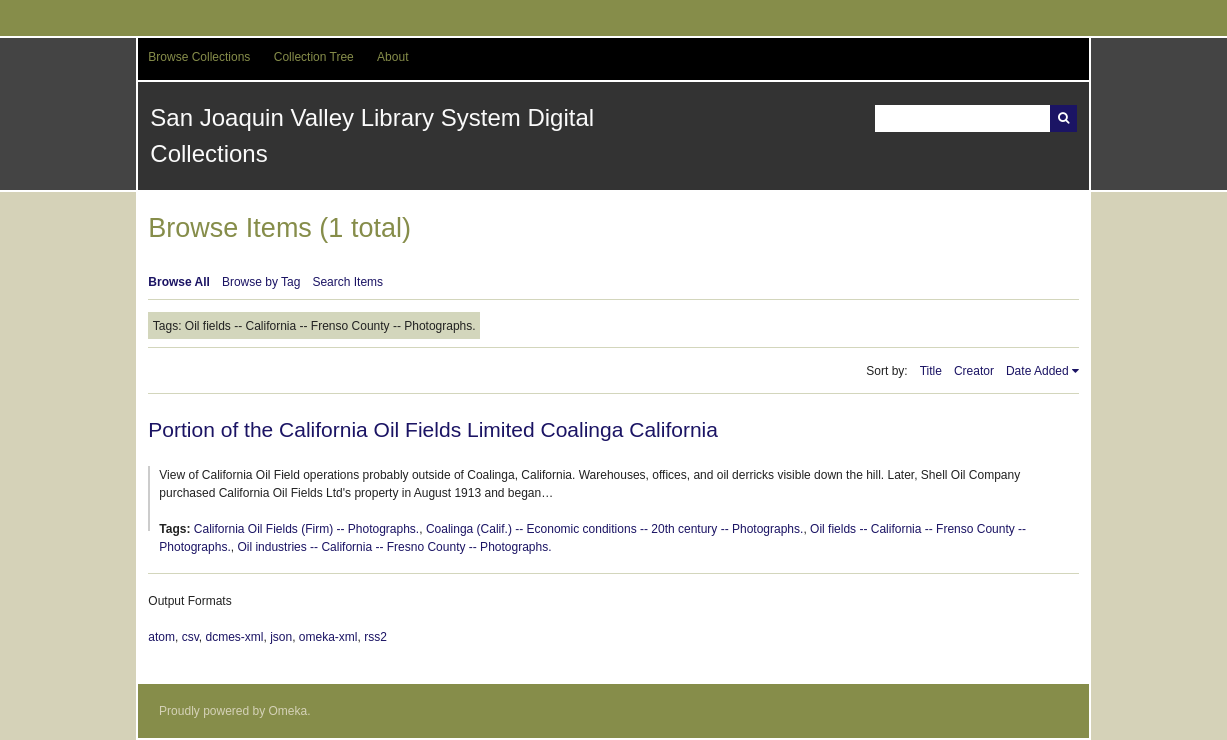  What do you see at coordinates (394, 547) in the screenshot?
I see `Oil industries -- California -- Fresno County -- Photographs.` at bounding box center [394, 547].